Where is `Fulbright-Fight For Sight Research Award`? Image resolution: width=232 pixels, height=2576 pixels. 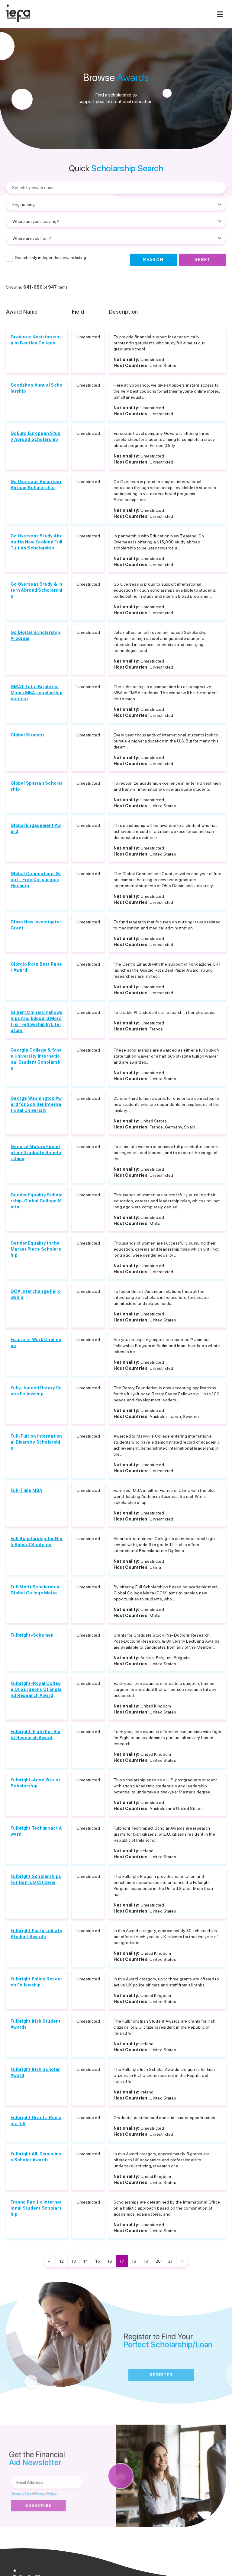
Fulbright-Fight For Sight Research Award is located at coordinates (35, 1734).